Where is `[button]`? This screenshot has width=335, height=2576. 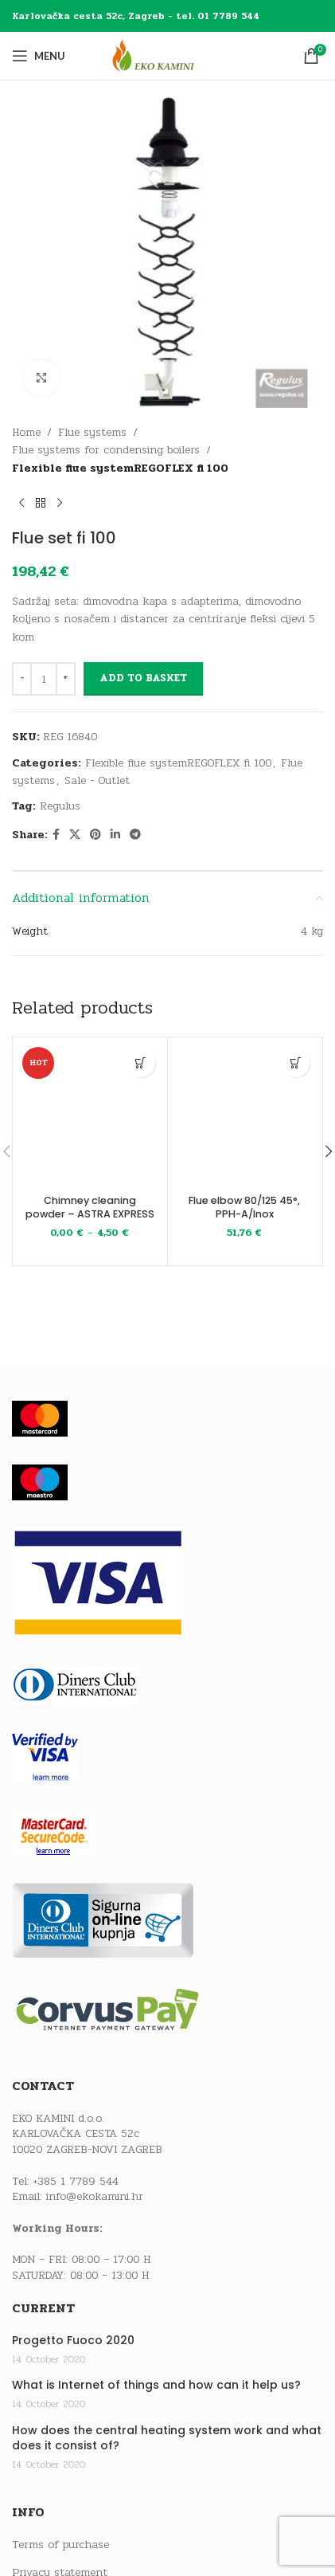
[button] is located at coordinates (296, 1063).